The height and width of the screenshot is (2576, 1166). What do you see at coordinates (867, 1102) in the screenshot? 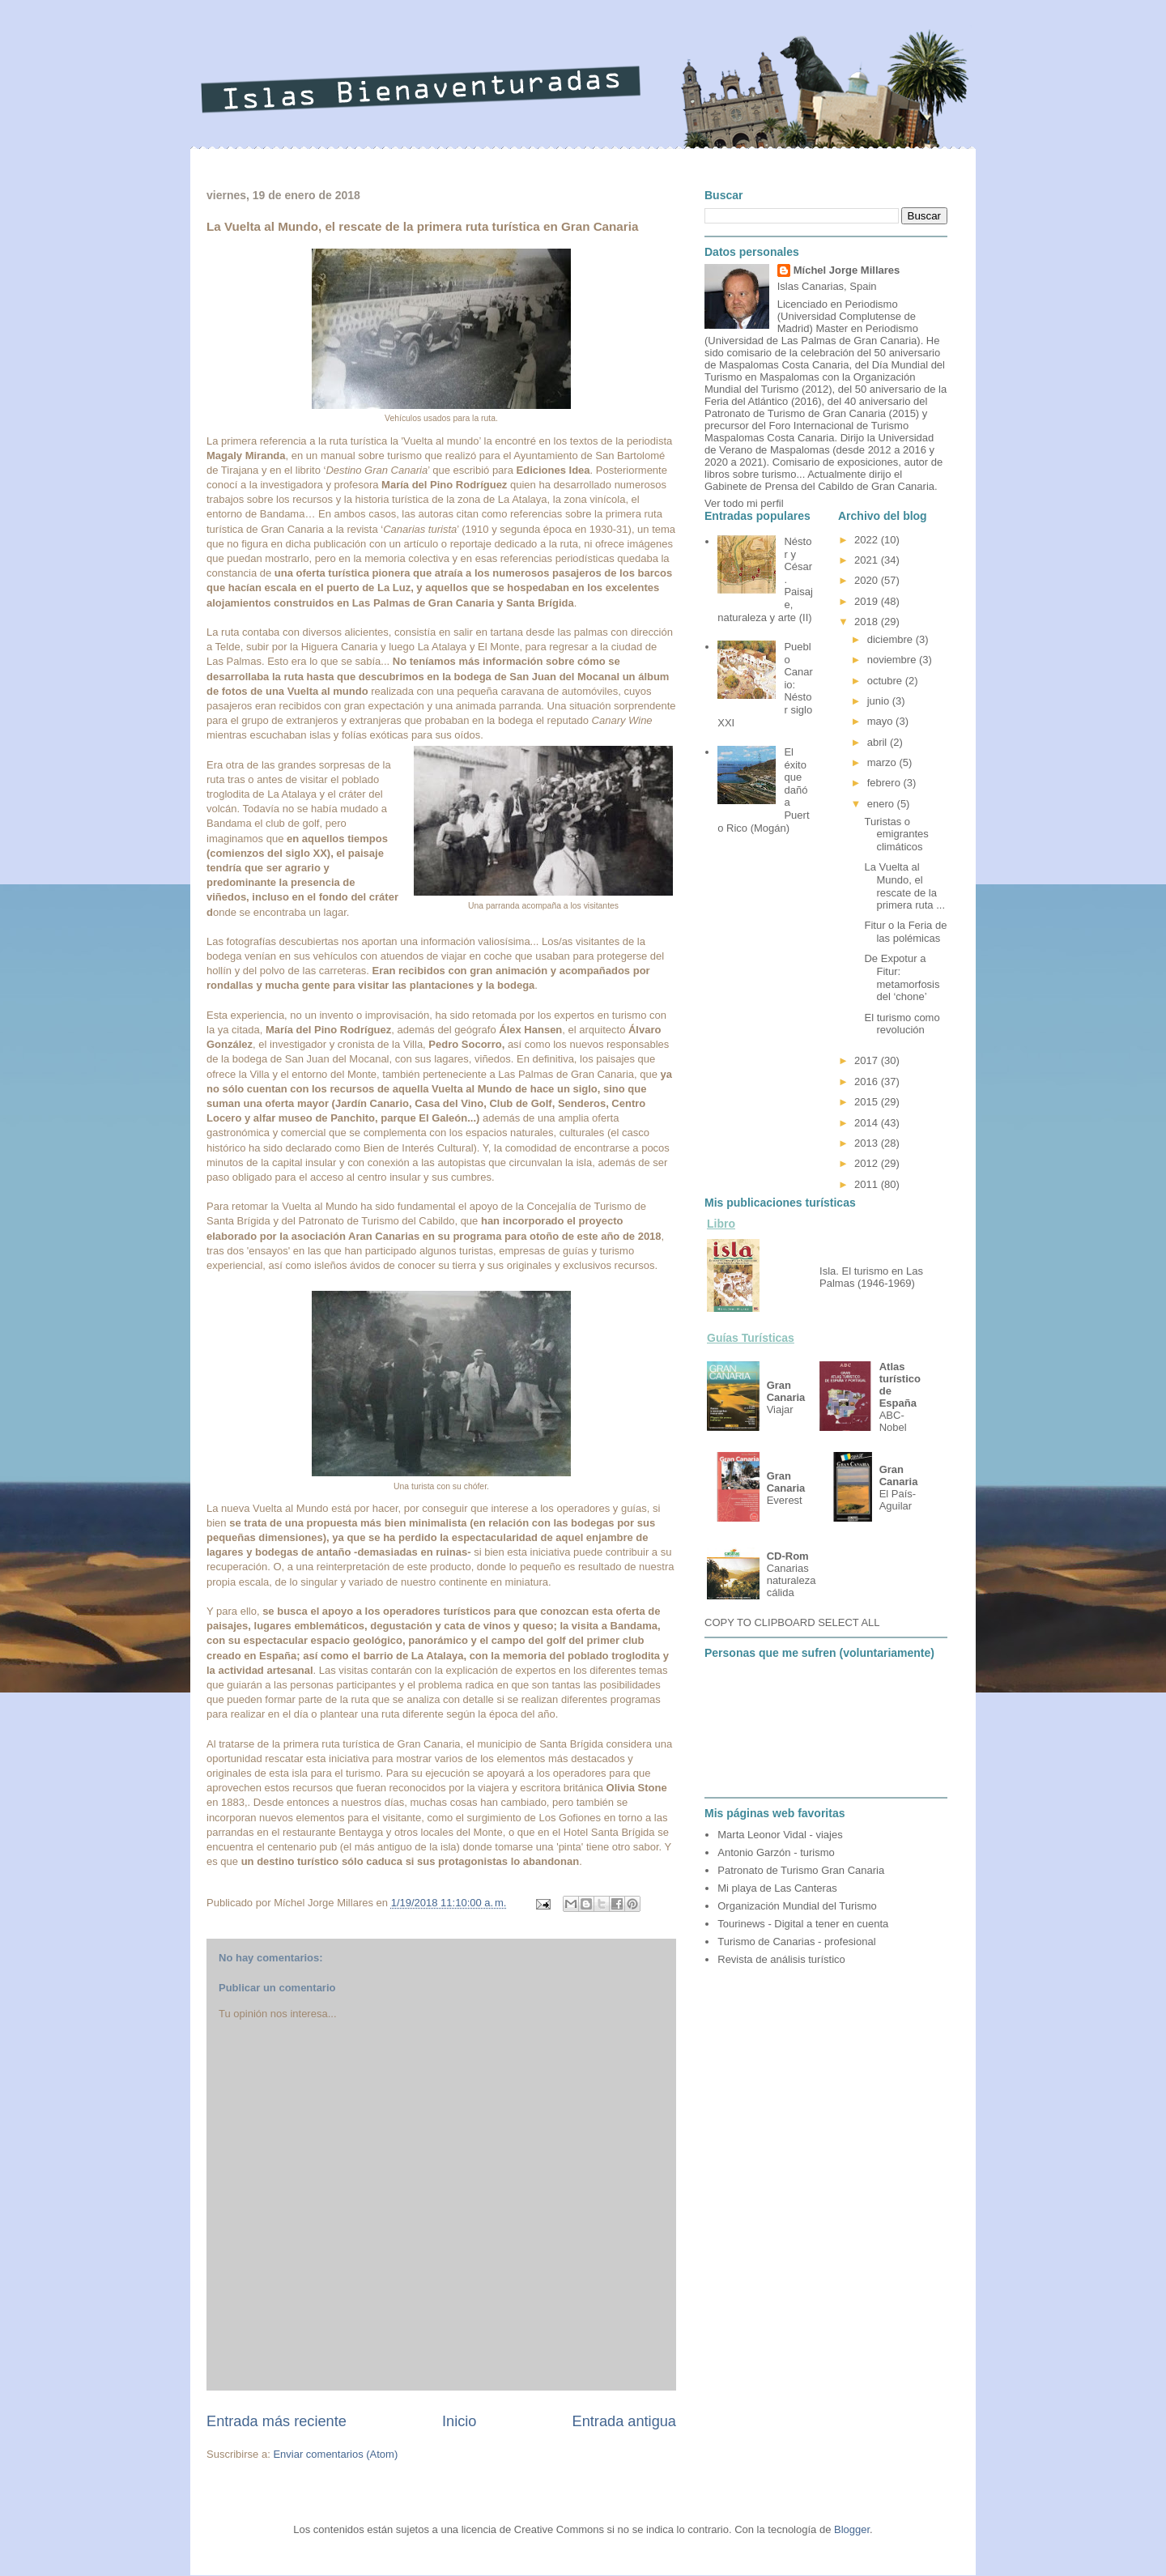
I see `2015` at bounding box center [867, 1102].